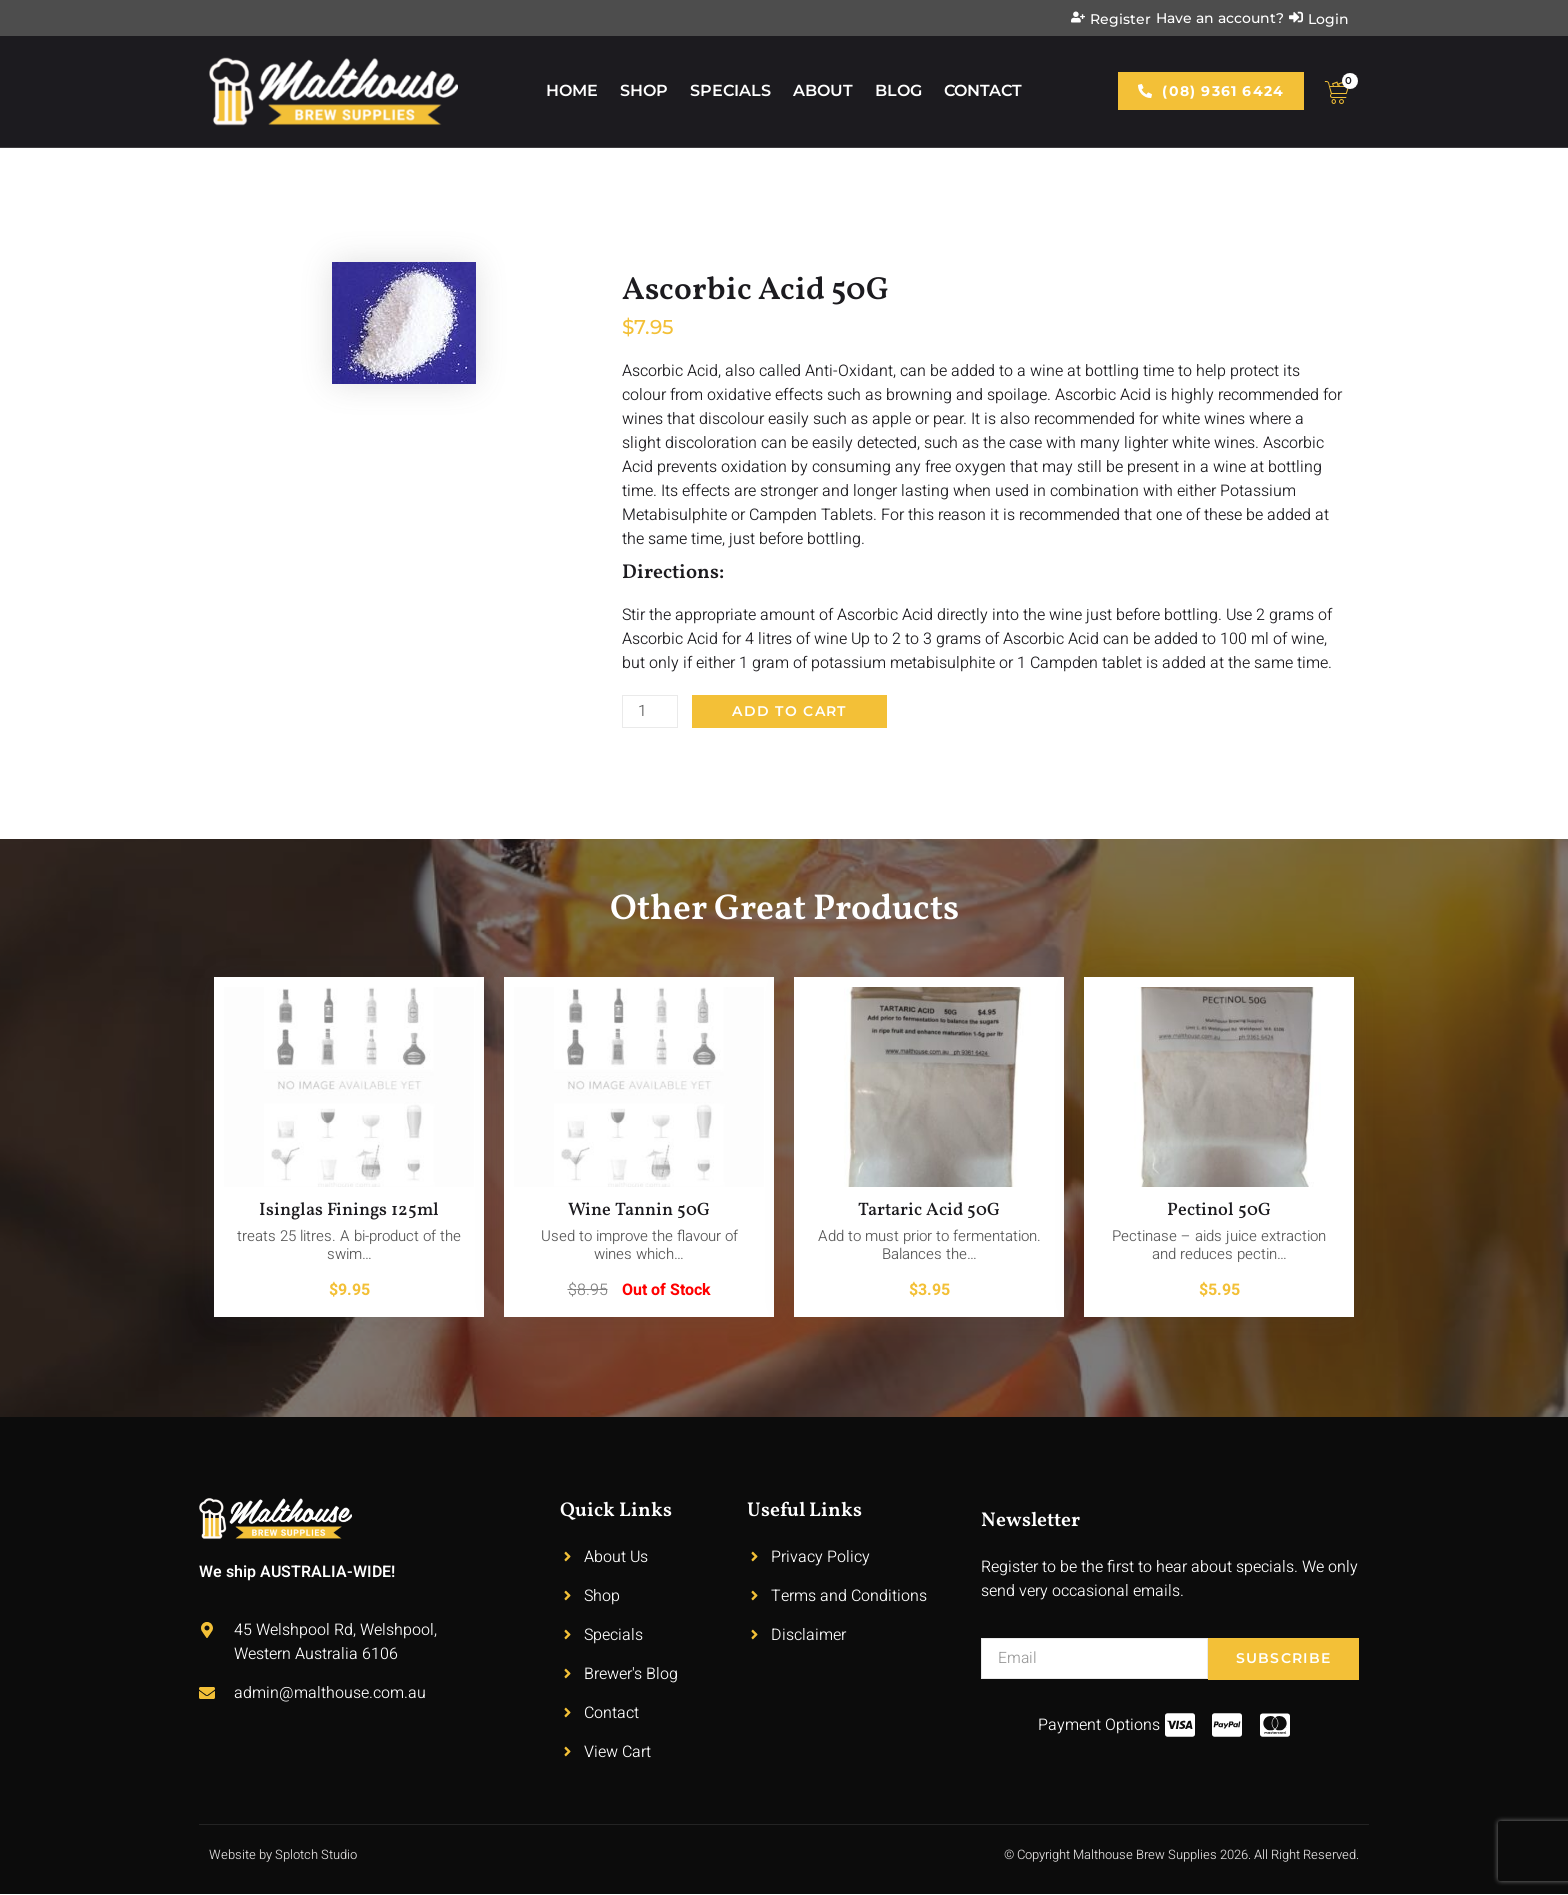 The width and height of the screenshot is (1568, 1895). What do you see at coordinates (651, 712) in the screenshot?
I see `[Product quantity]` at bounding box center [651, 712].